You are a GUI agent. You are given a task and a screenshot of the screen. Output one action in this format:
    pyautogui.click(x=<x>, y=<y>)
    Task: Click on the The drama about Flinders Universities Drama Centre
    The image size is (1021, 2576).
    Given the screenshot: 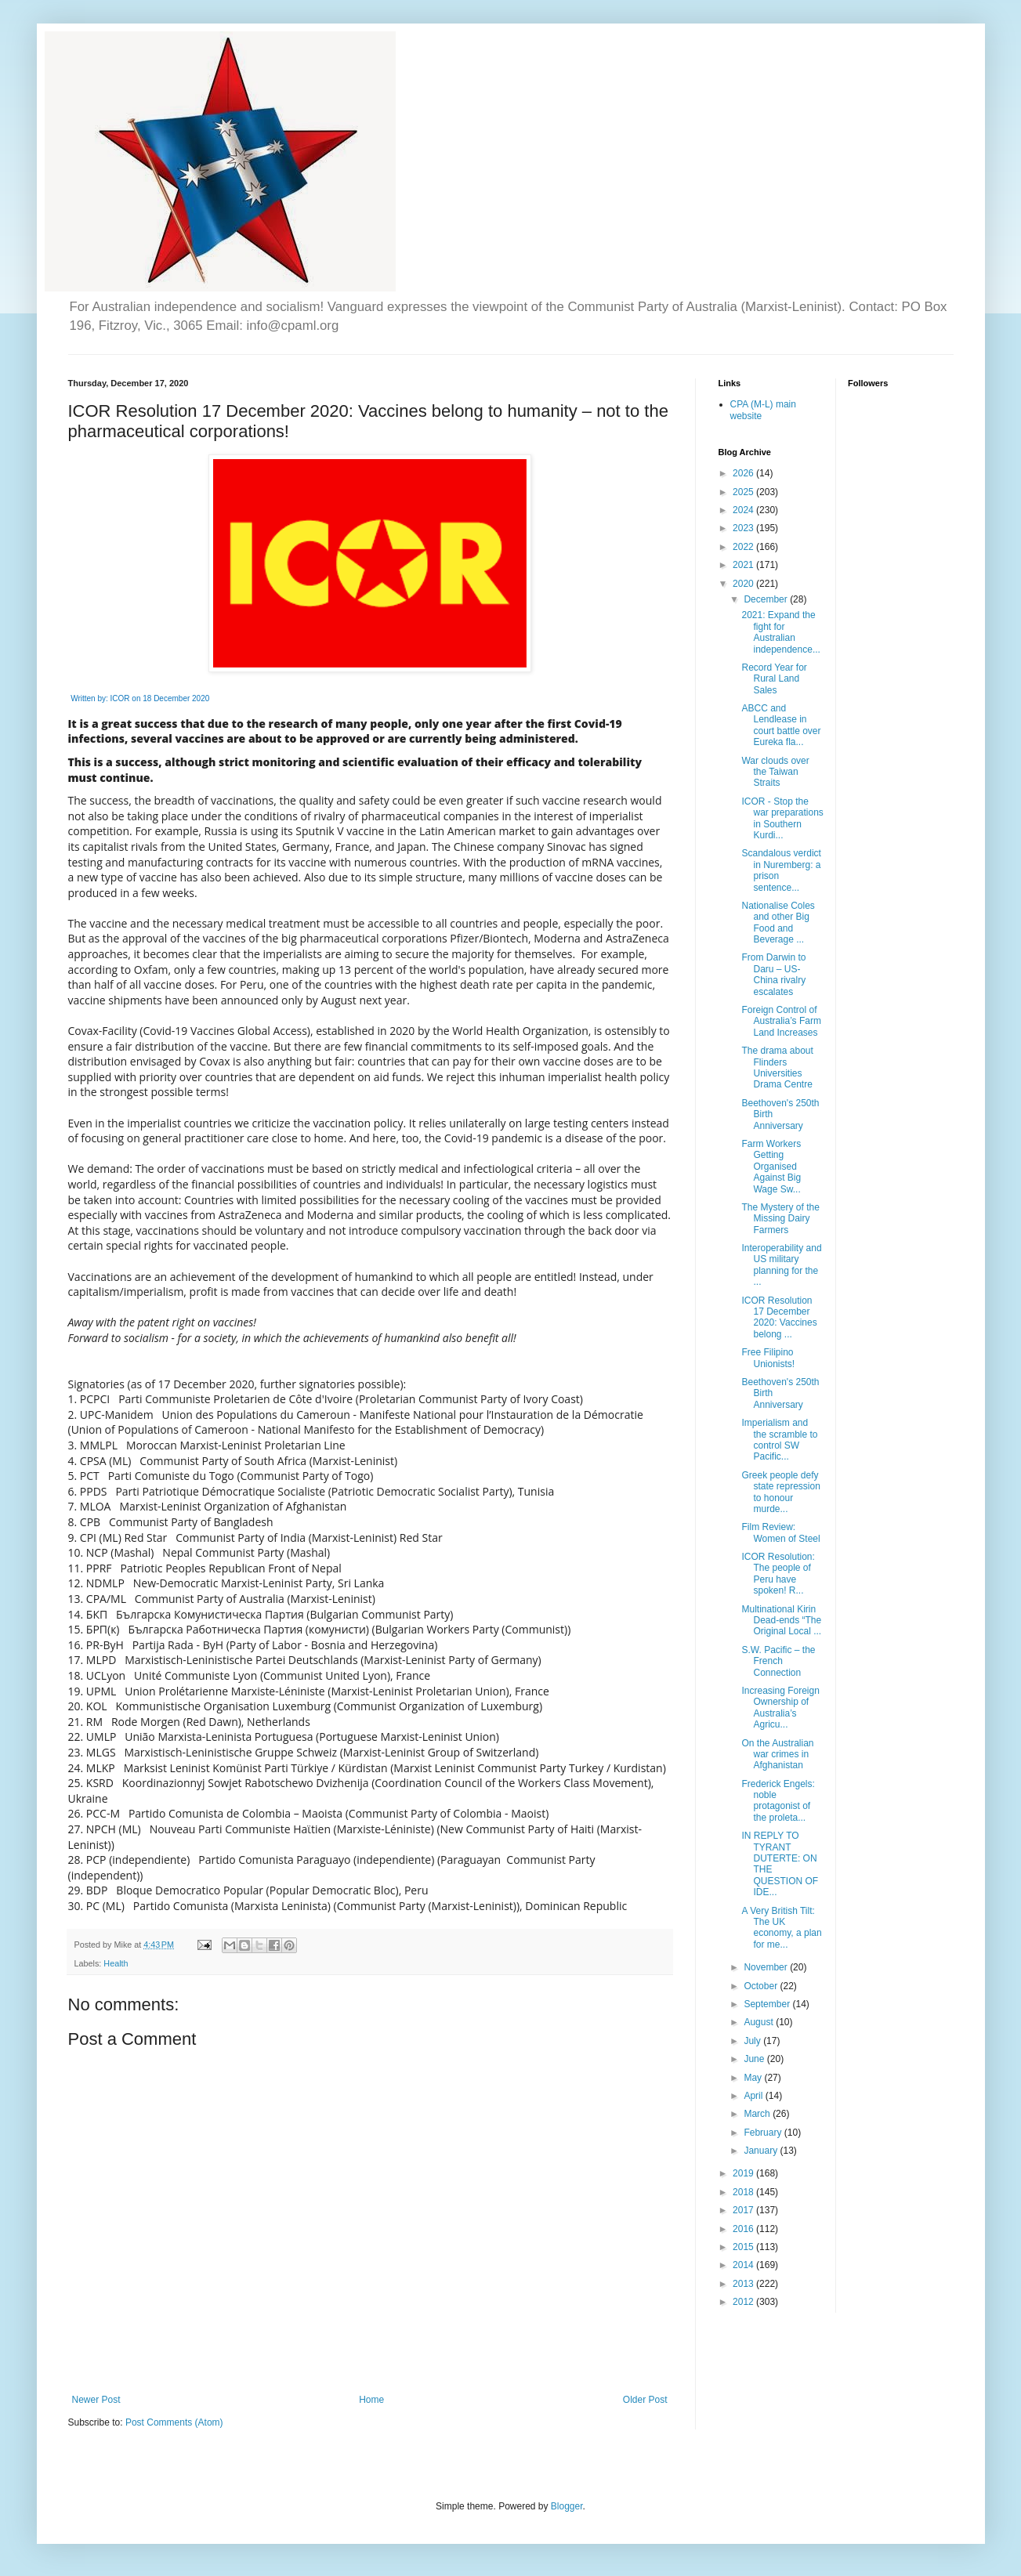 What is the action you would take?
    pyautogui.click(x=777, y=1067)
    